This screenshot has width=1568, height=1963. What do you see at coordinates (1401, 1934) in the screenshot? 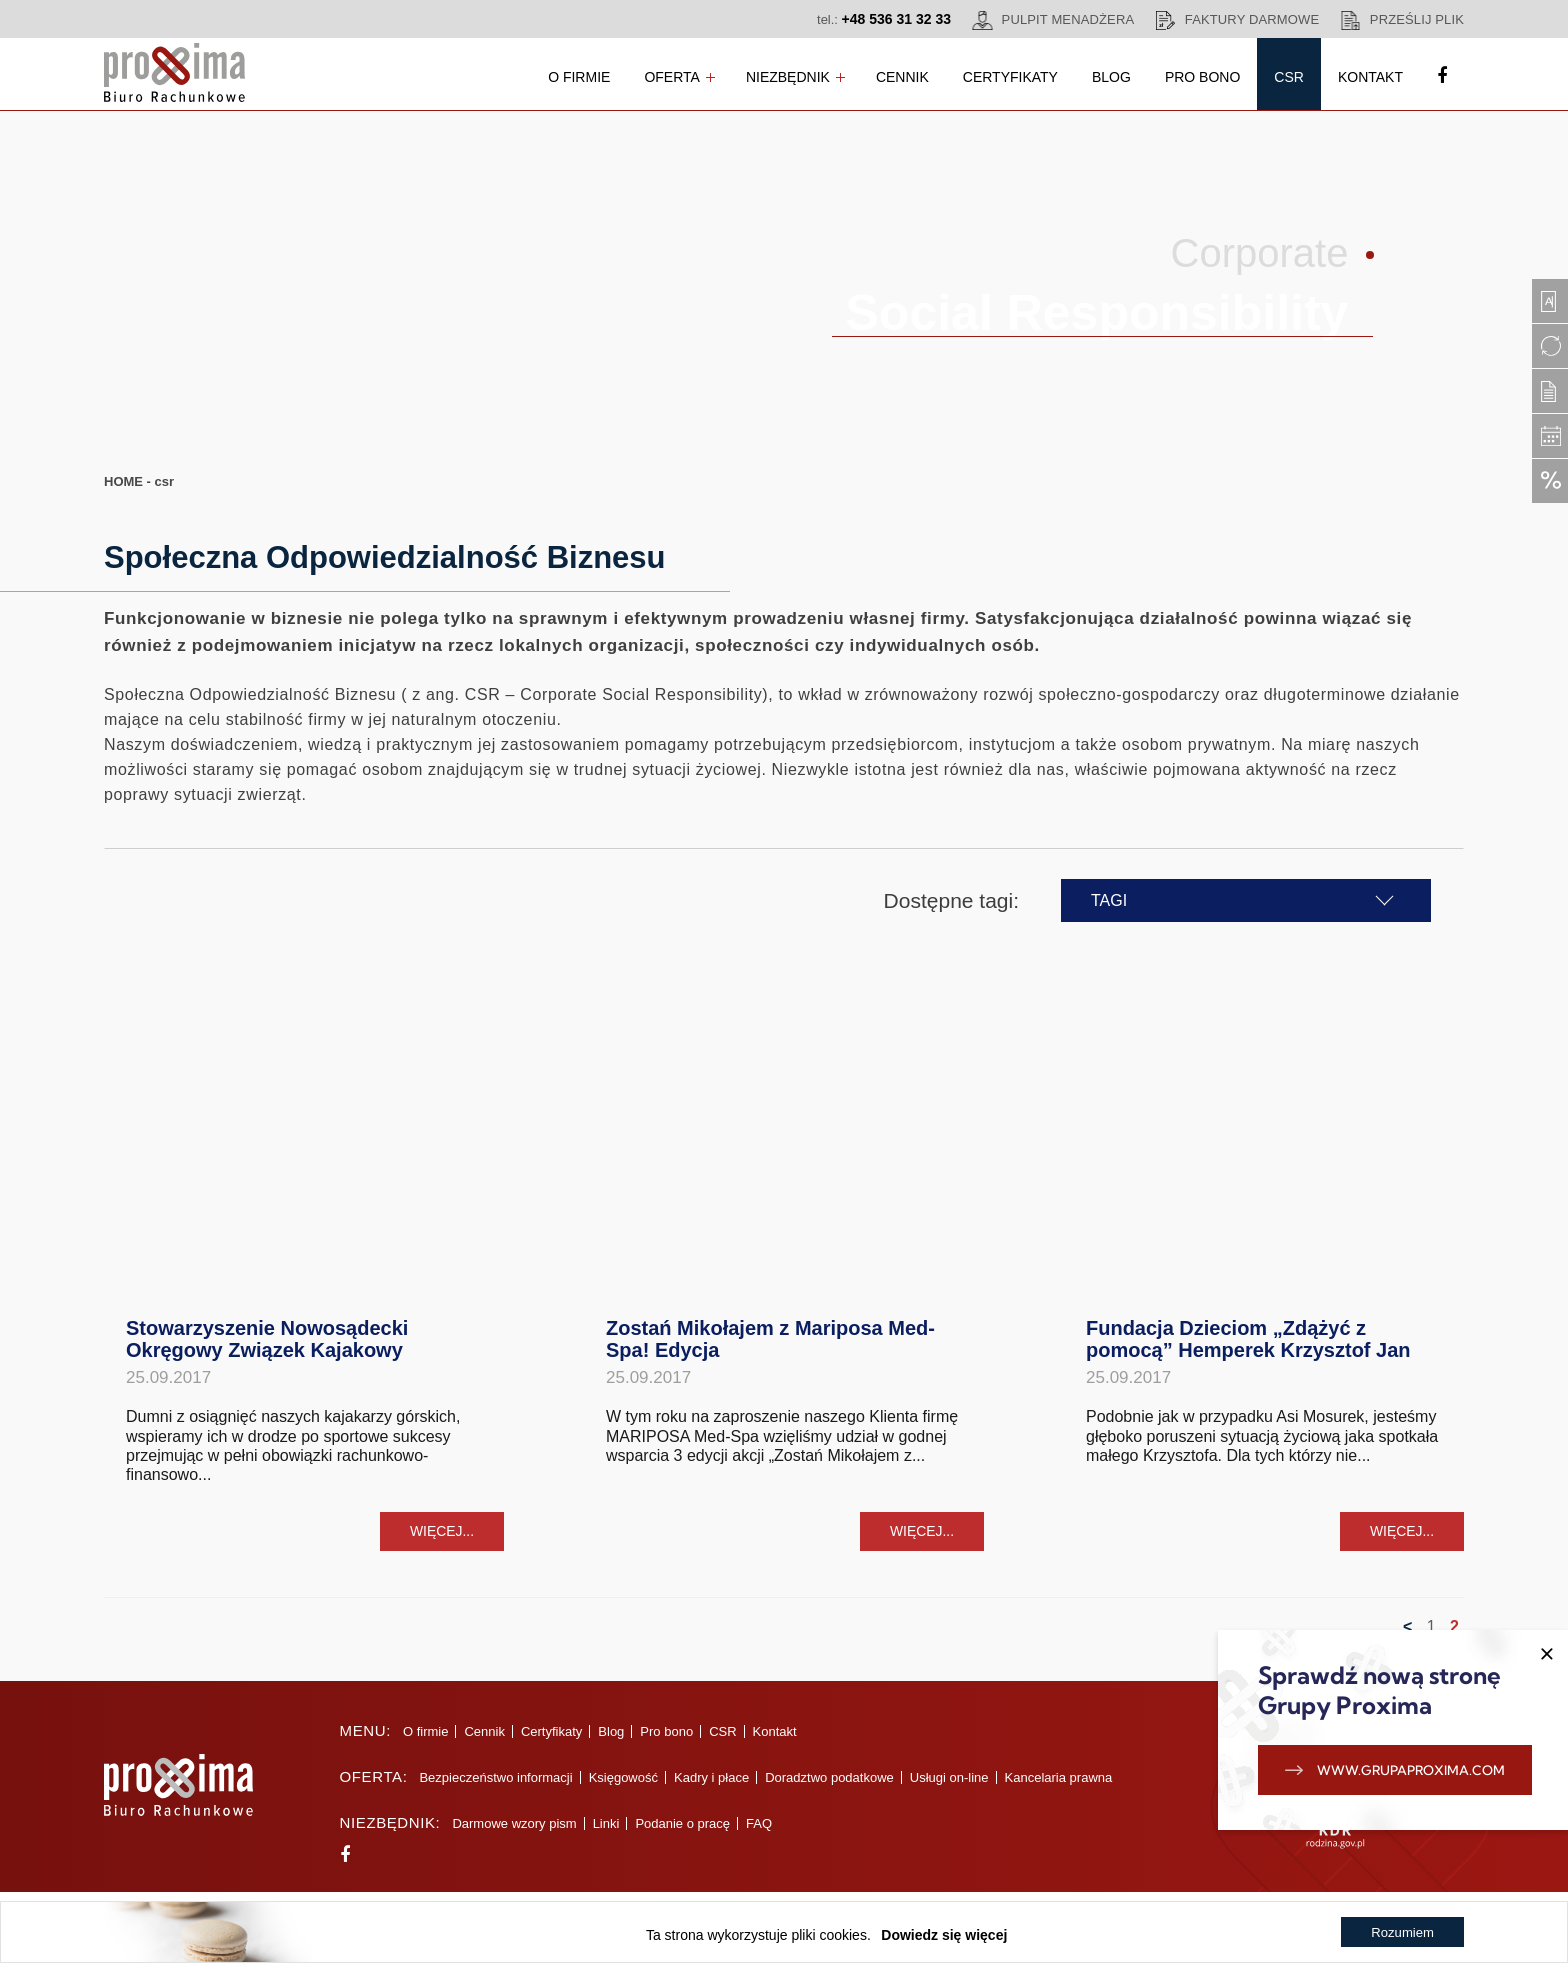
I see `Rozumiem` at bounding box center [1401, 1934].